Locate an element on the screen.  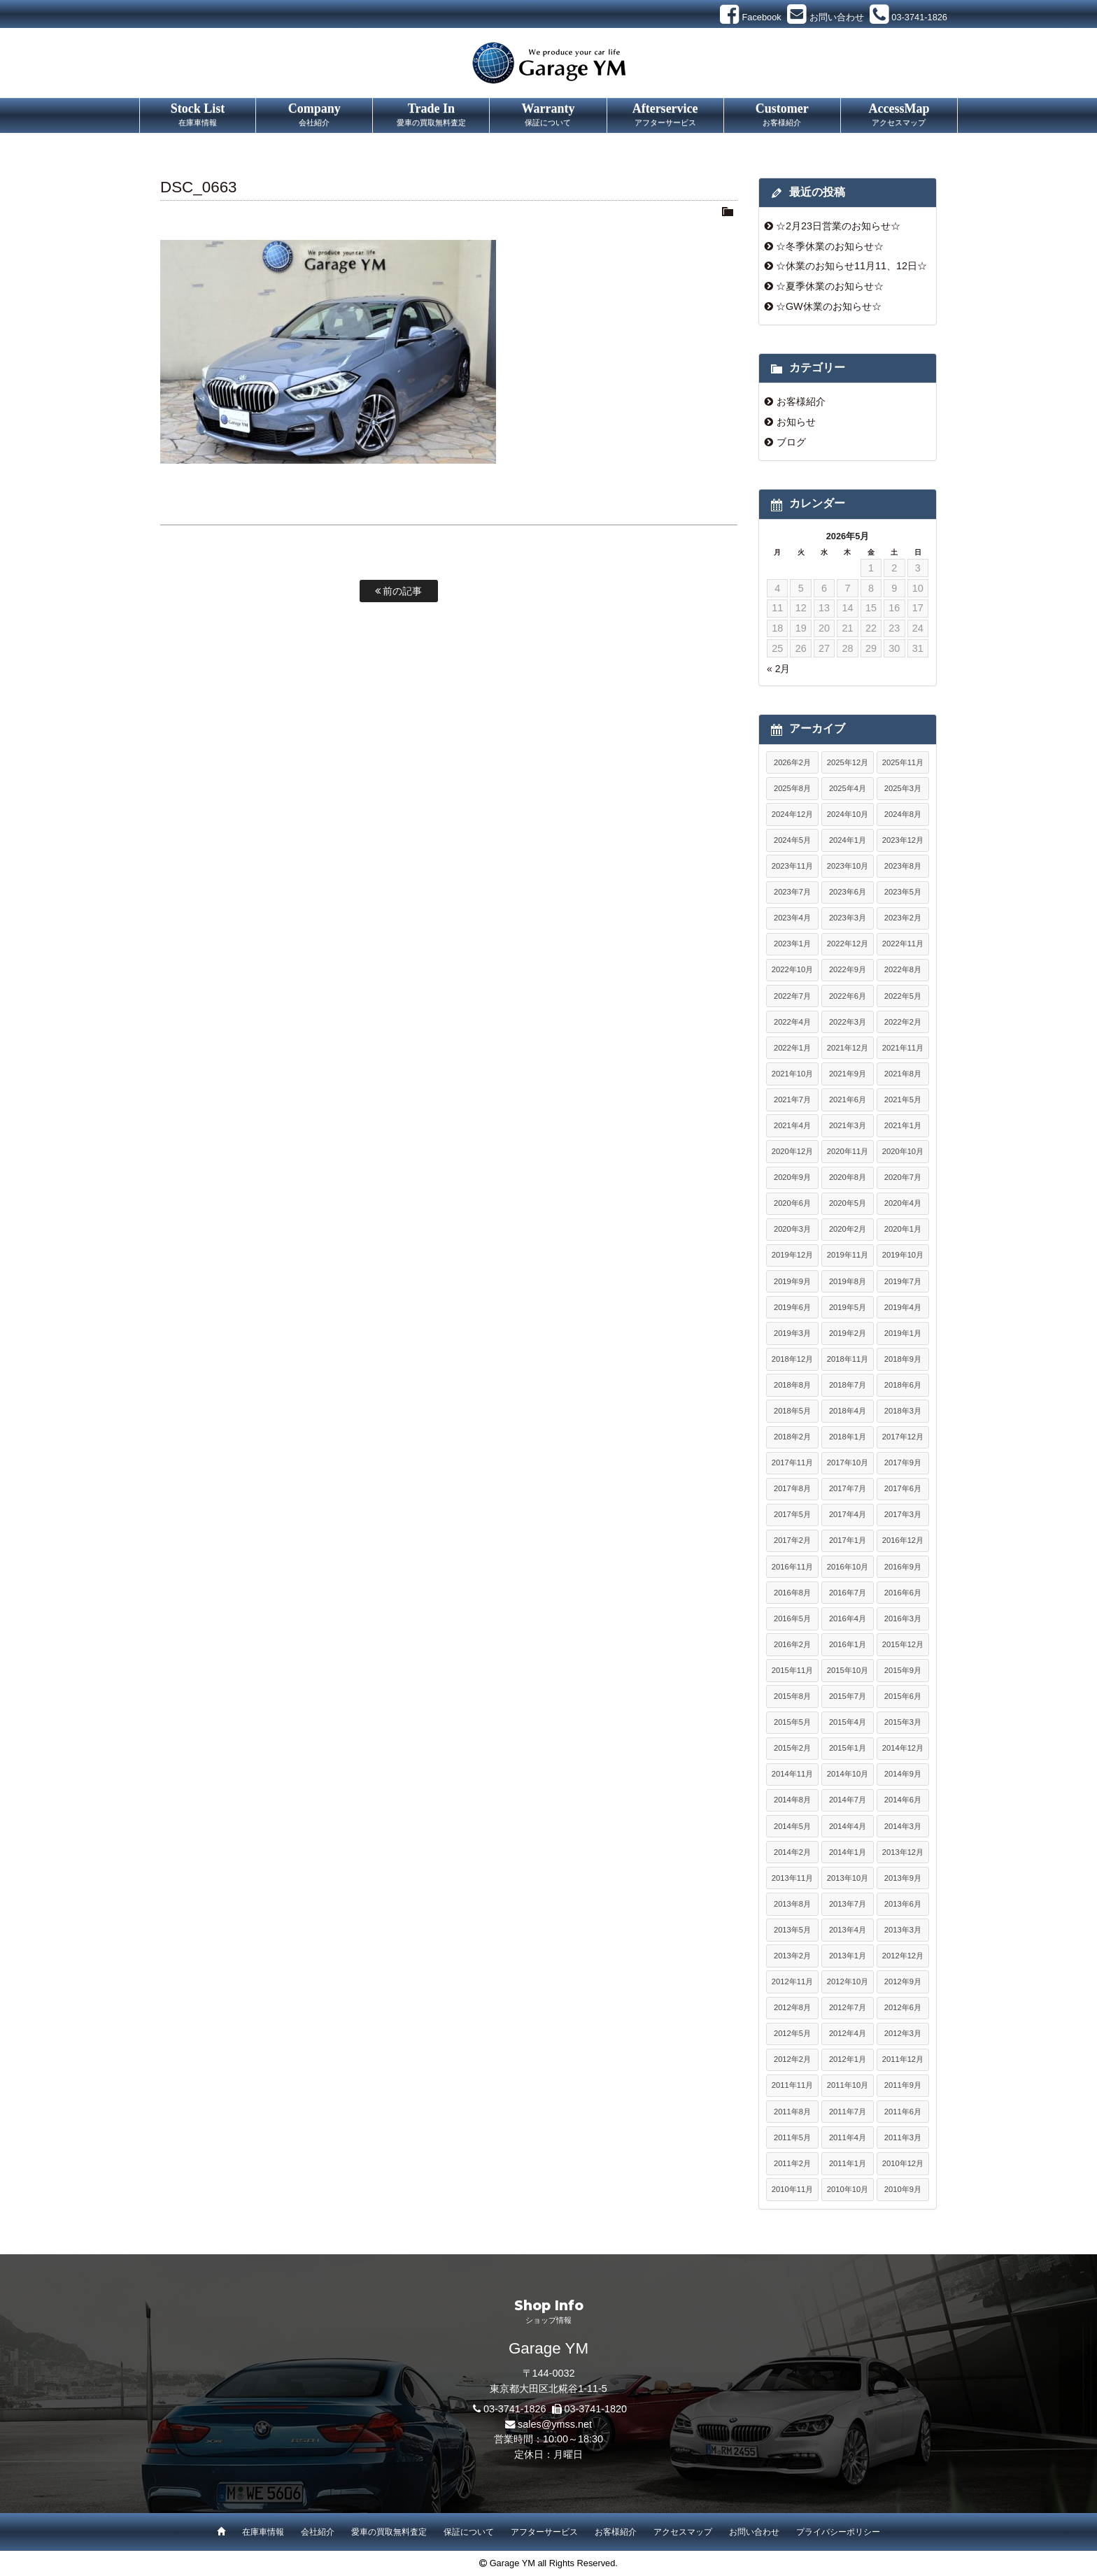
2011年9月 is located at coordinates (902, 2085).